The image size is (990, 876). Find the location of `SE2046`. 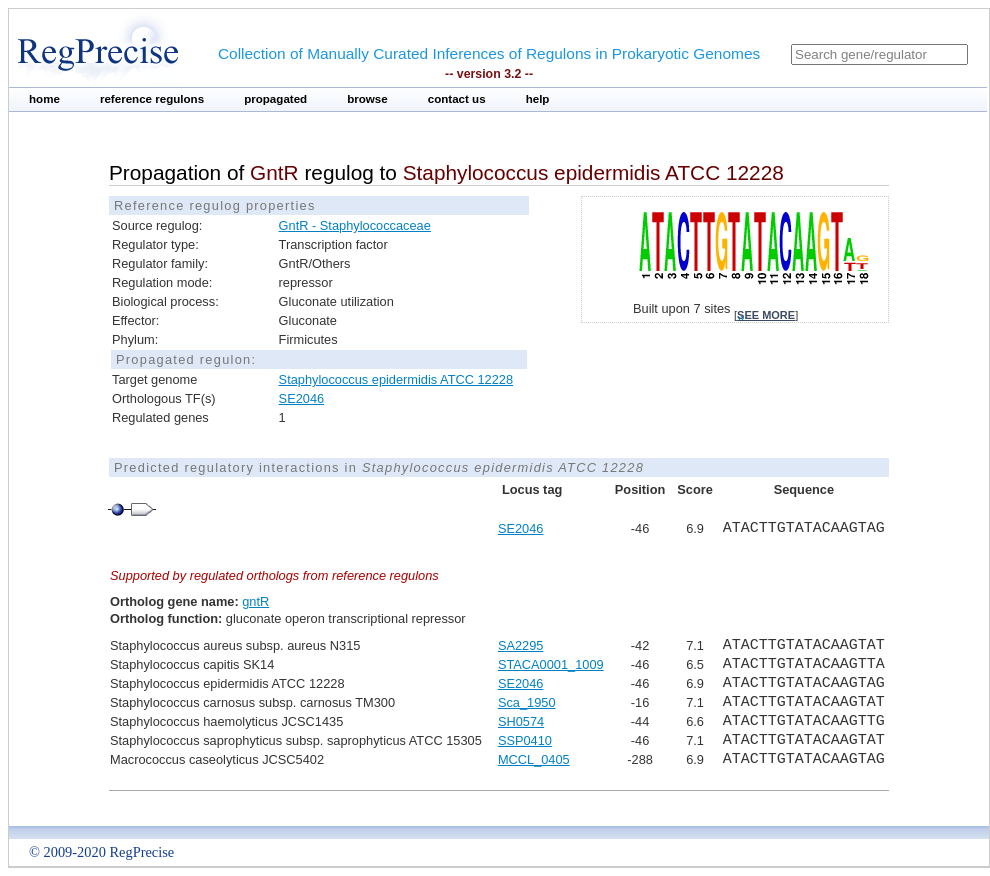

SE2046 is located at coordinates (302, 398).